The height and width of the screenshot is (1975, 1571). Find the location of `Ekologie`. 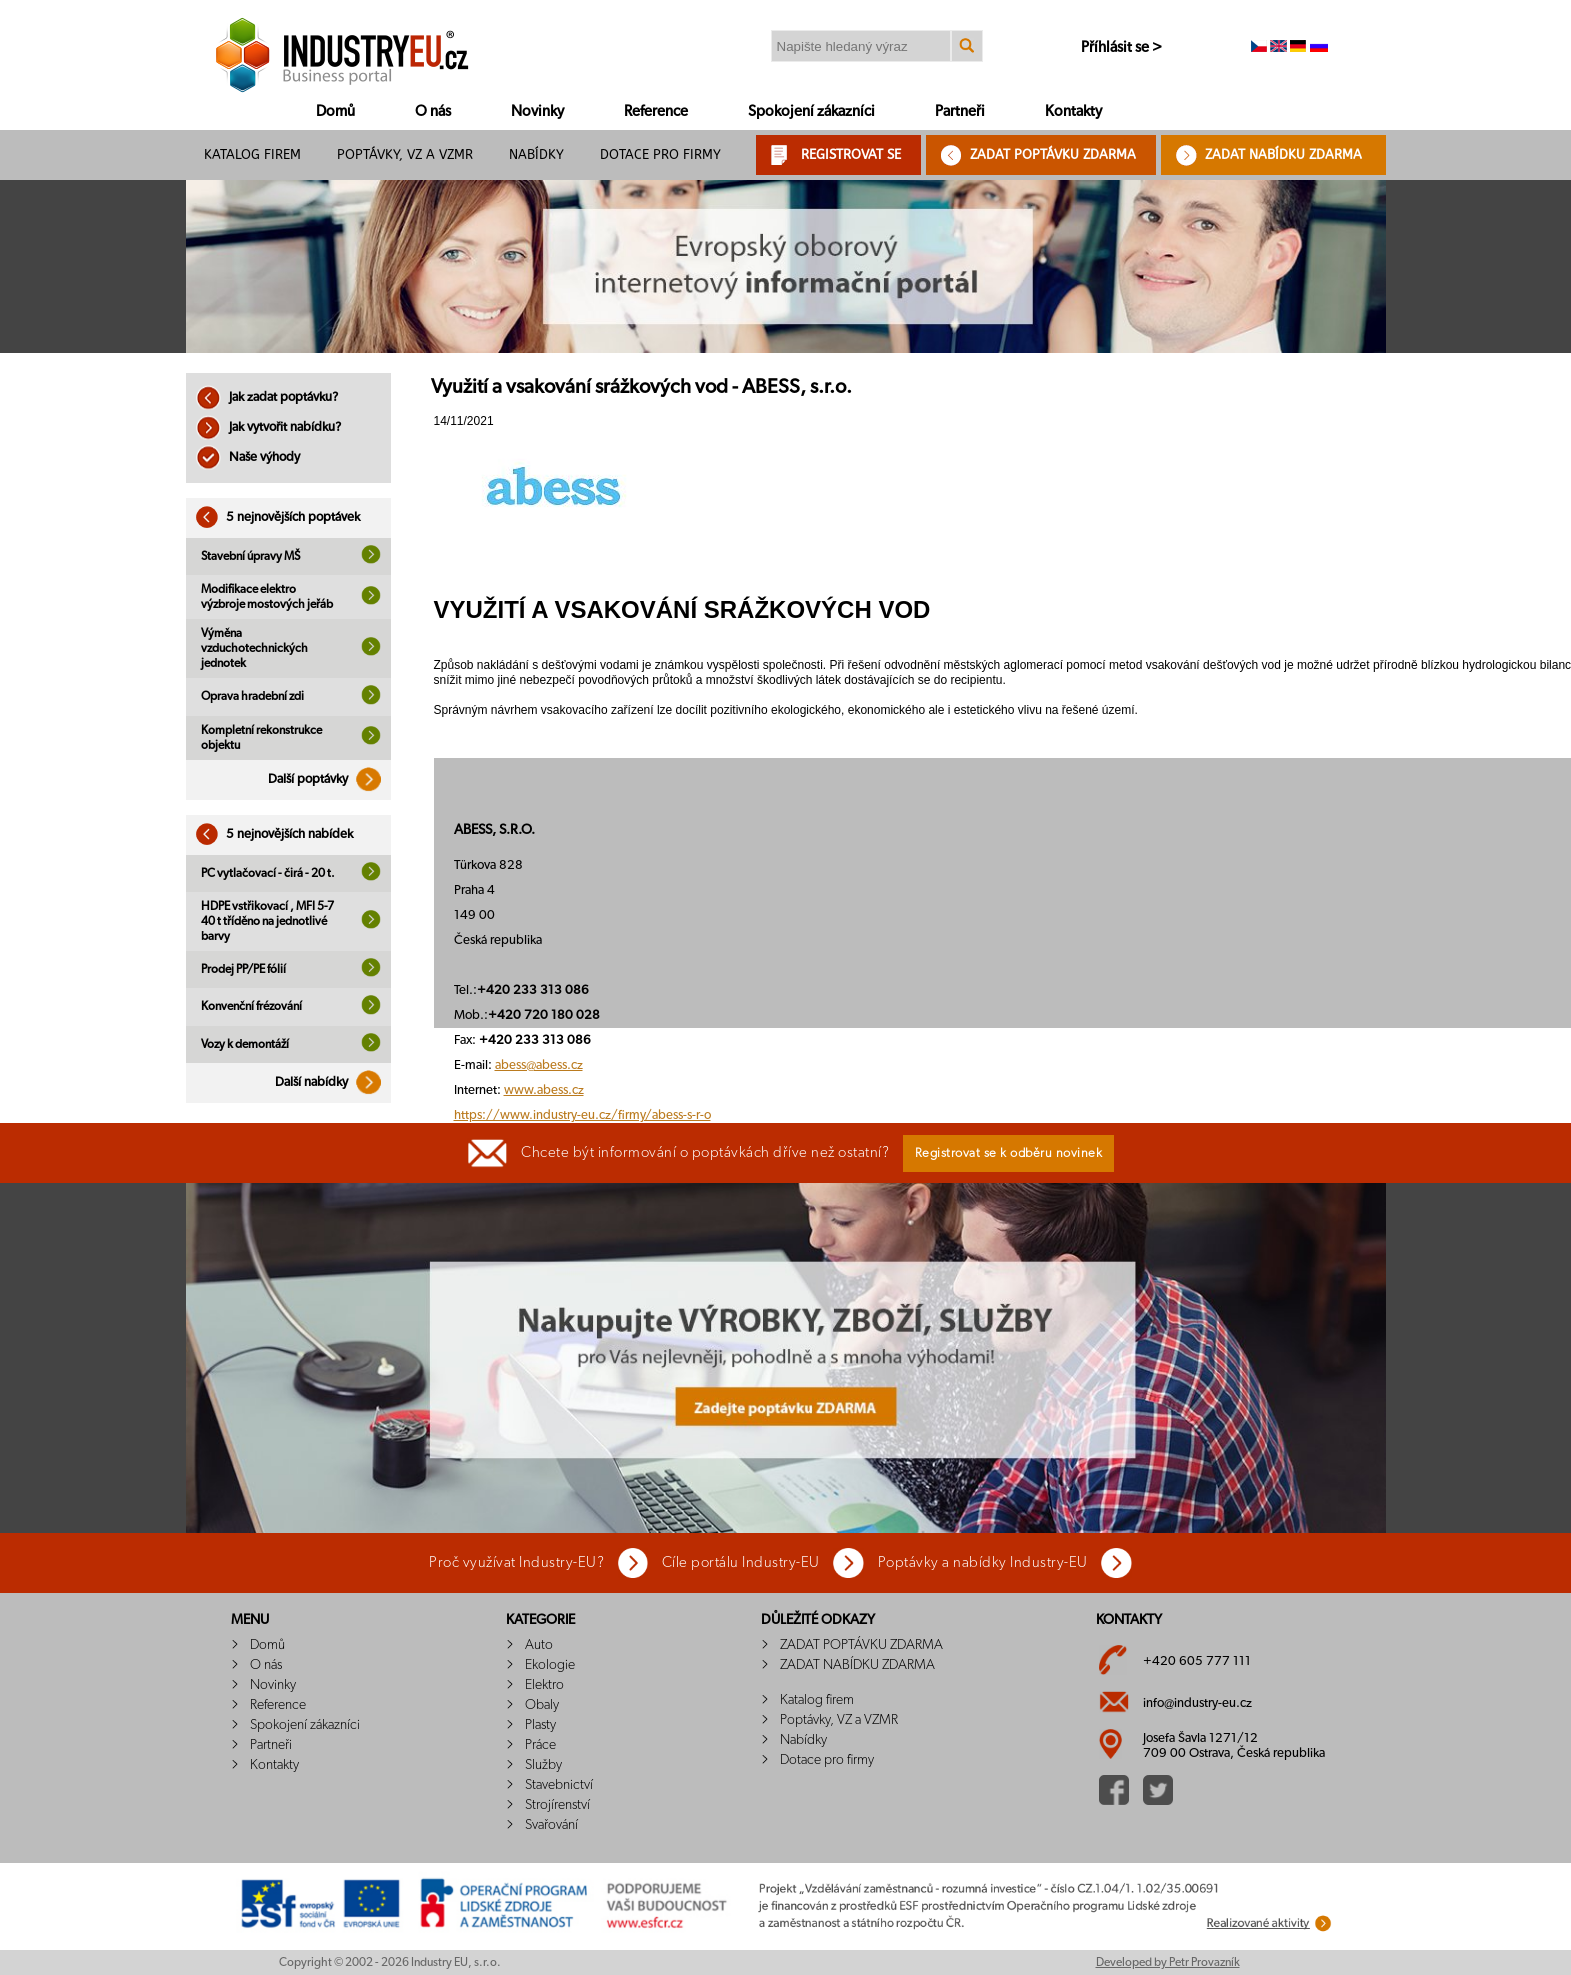

Ekologie is located at coordinates (550, 1665).